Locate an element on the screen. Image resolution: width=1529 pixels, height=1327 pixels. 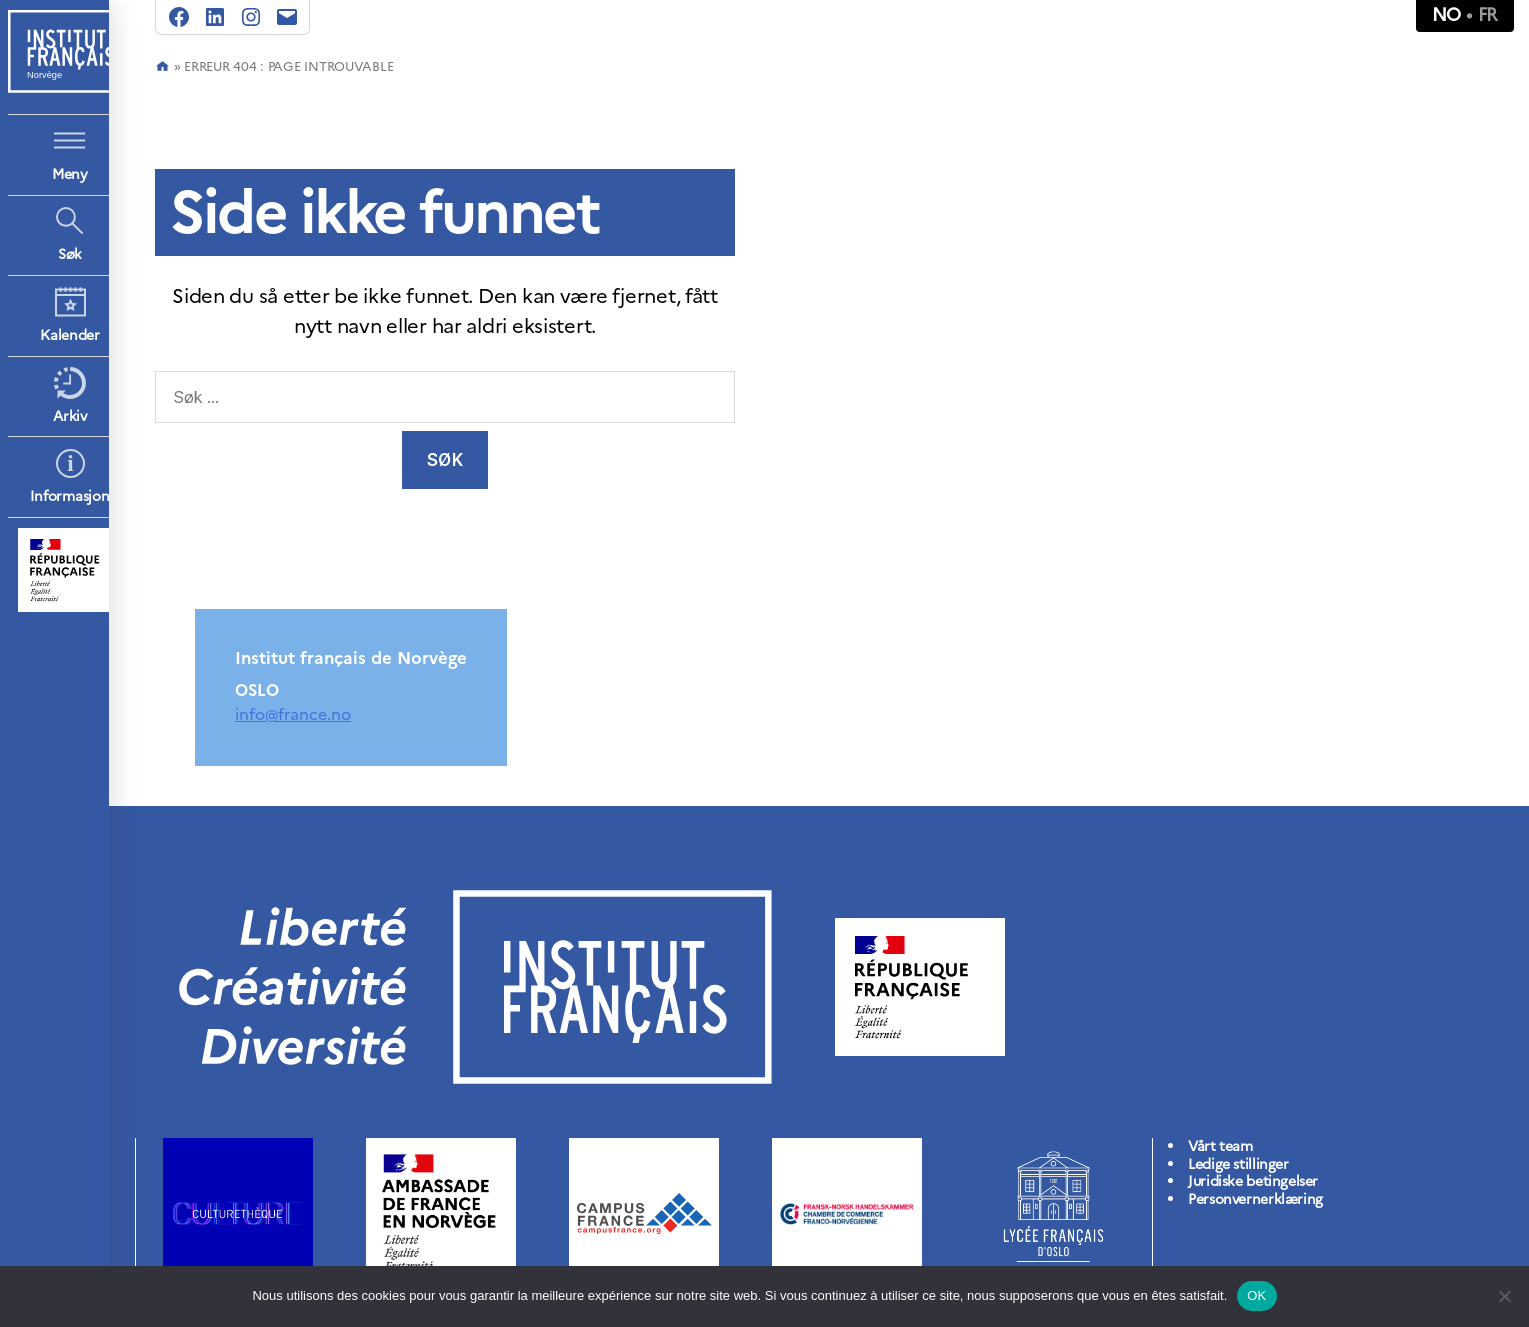
Vårt team is located at coordinates (1220, 1146).